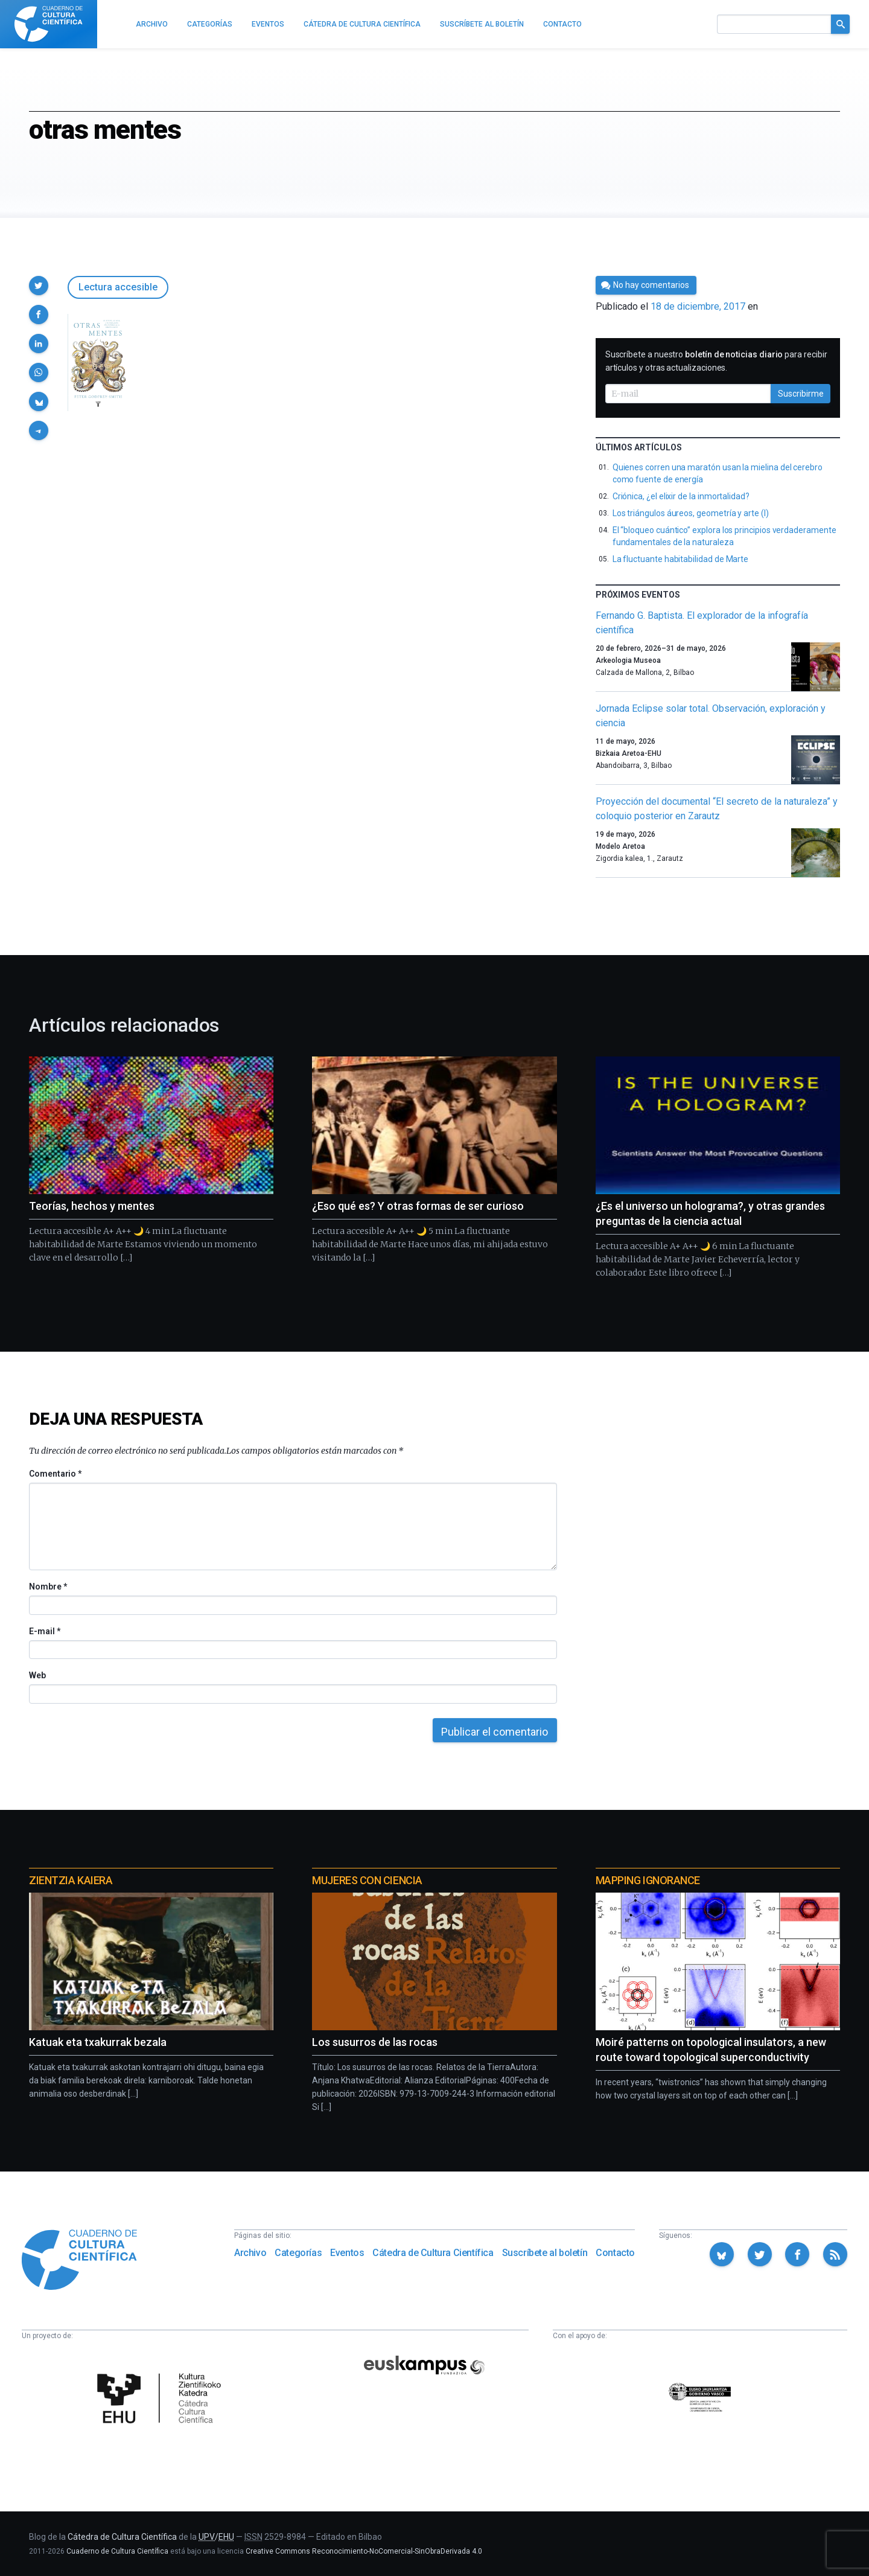 The image size is (869, 2576). What do you see at coordinates (118, 287) in the screenshot?
I see `Lectura accesible` at bounding box center [118, 287].